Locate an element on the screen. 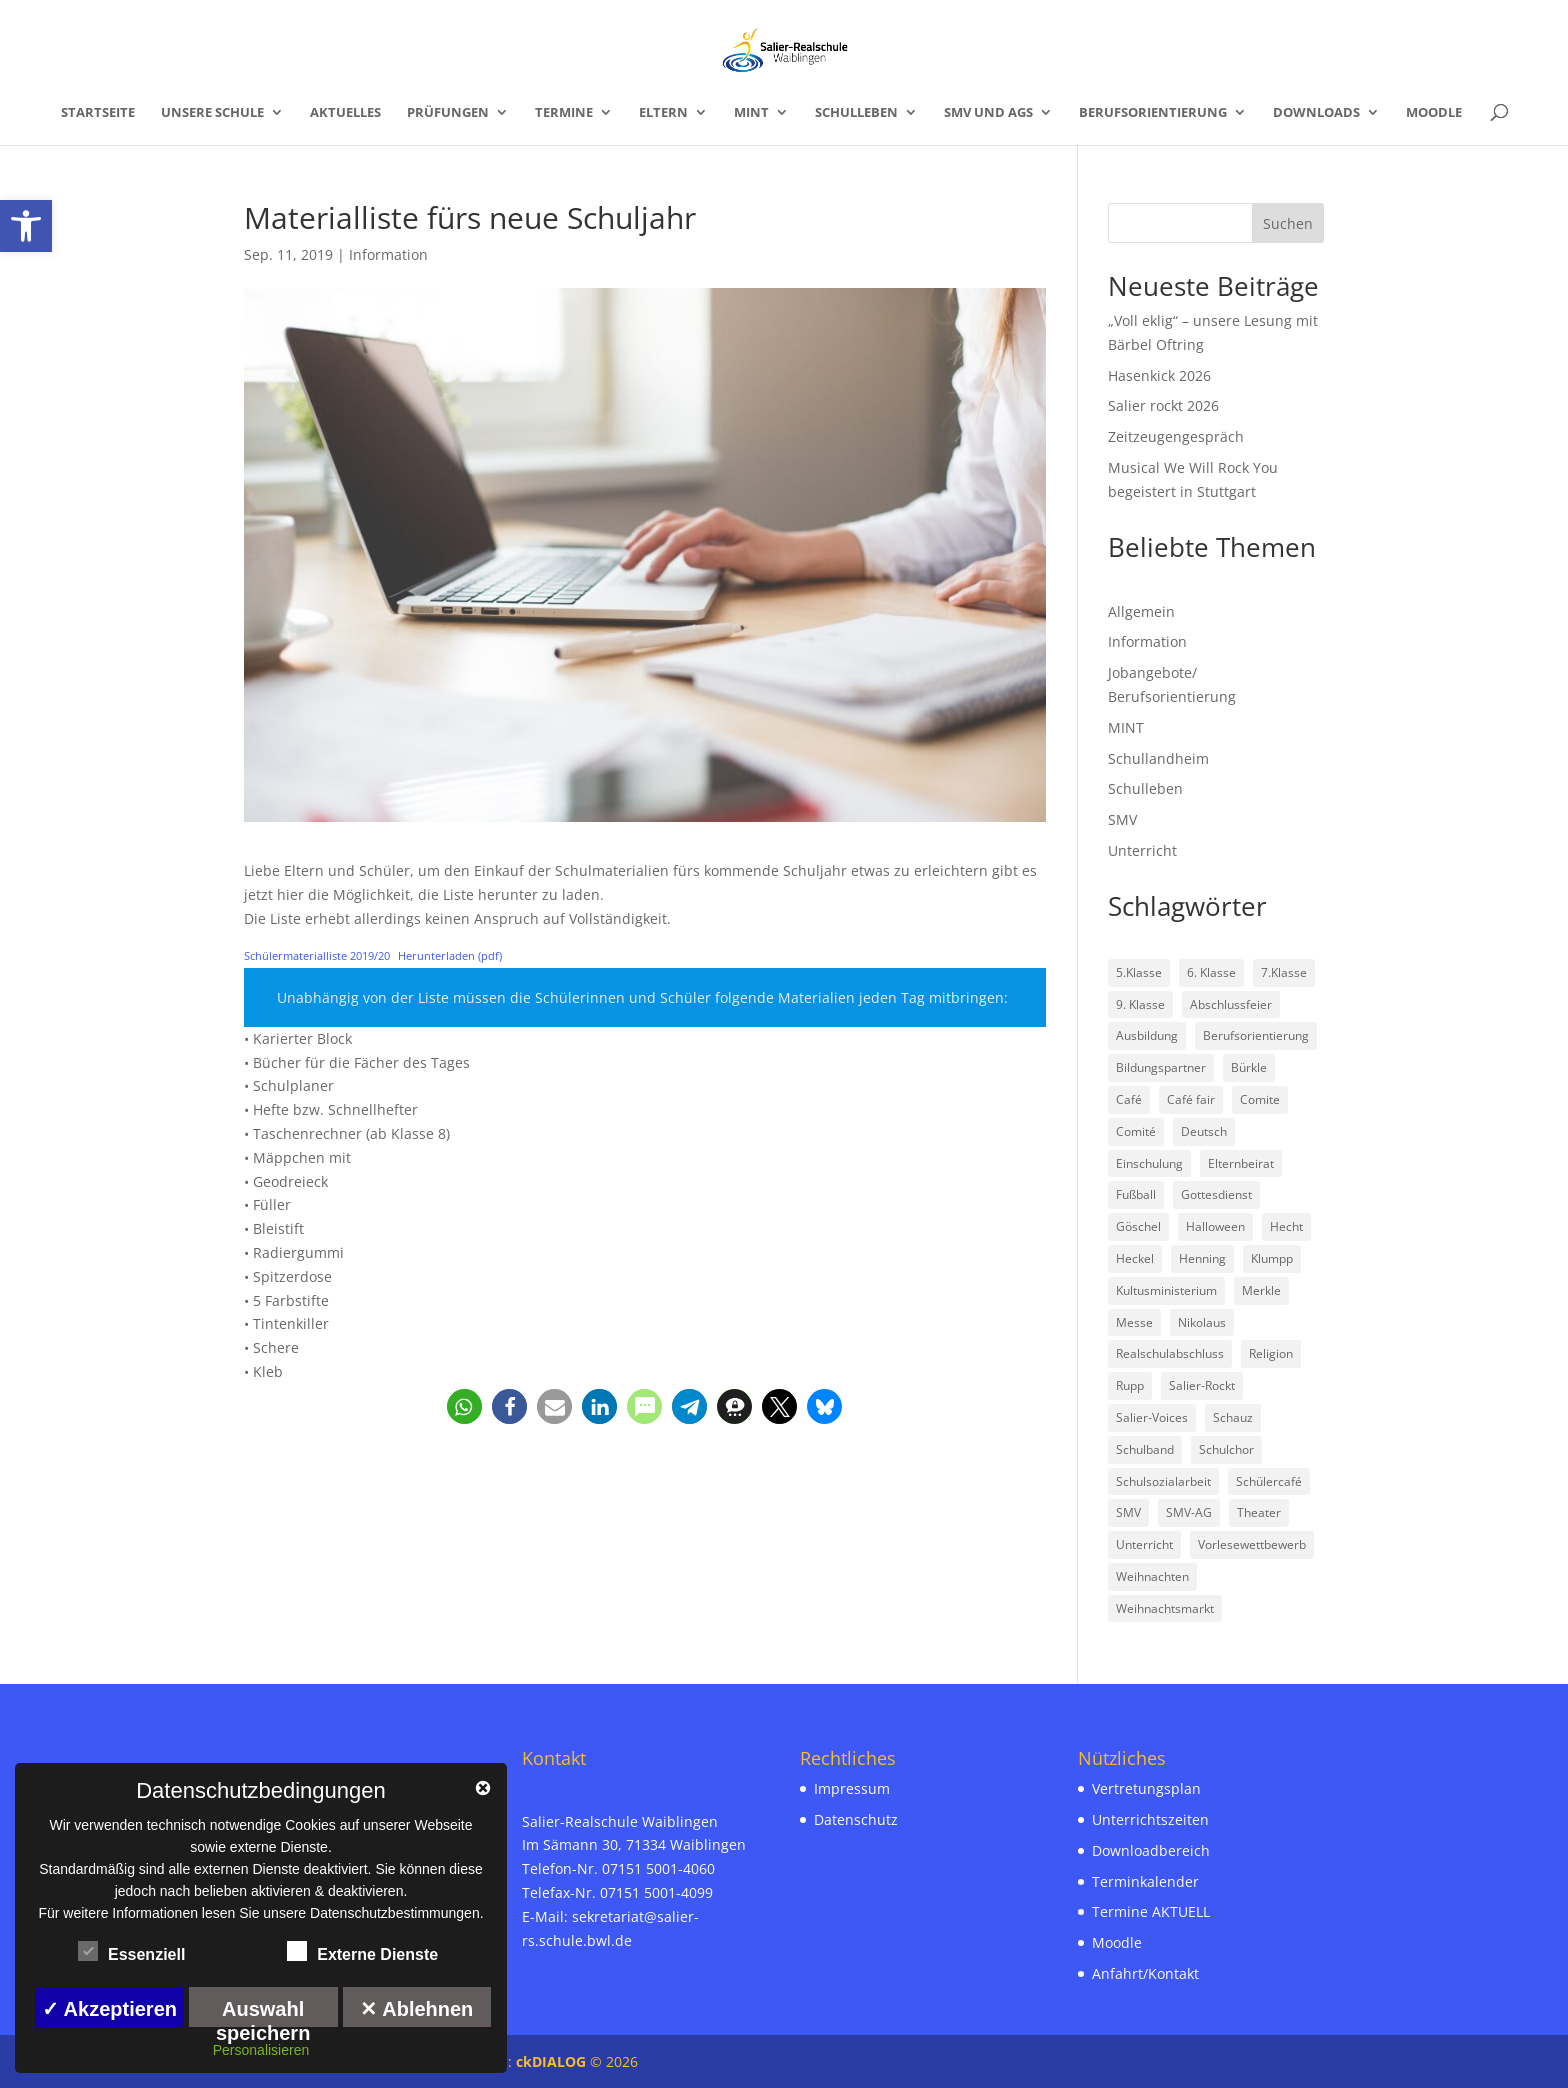 The image size is (1568, 2088). Halloween [link] is located at coordinates (1215, 1226).